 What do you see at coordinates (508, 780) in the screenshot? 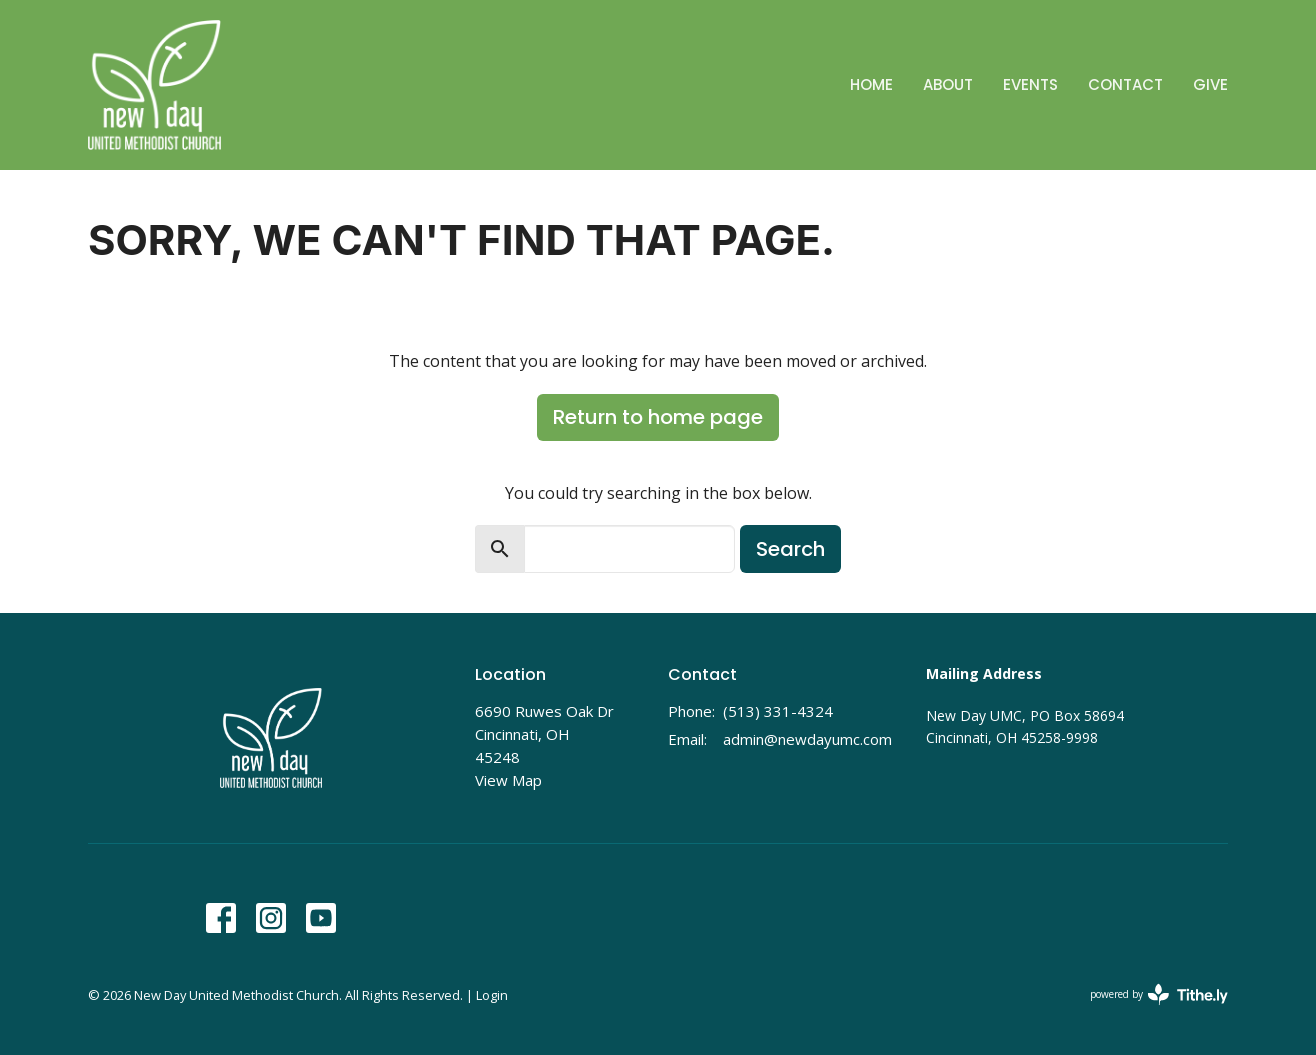
I see `View Map` at bounding box center [508, 780].